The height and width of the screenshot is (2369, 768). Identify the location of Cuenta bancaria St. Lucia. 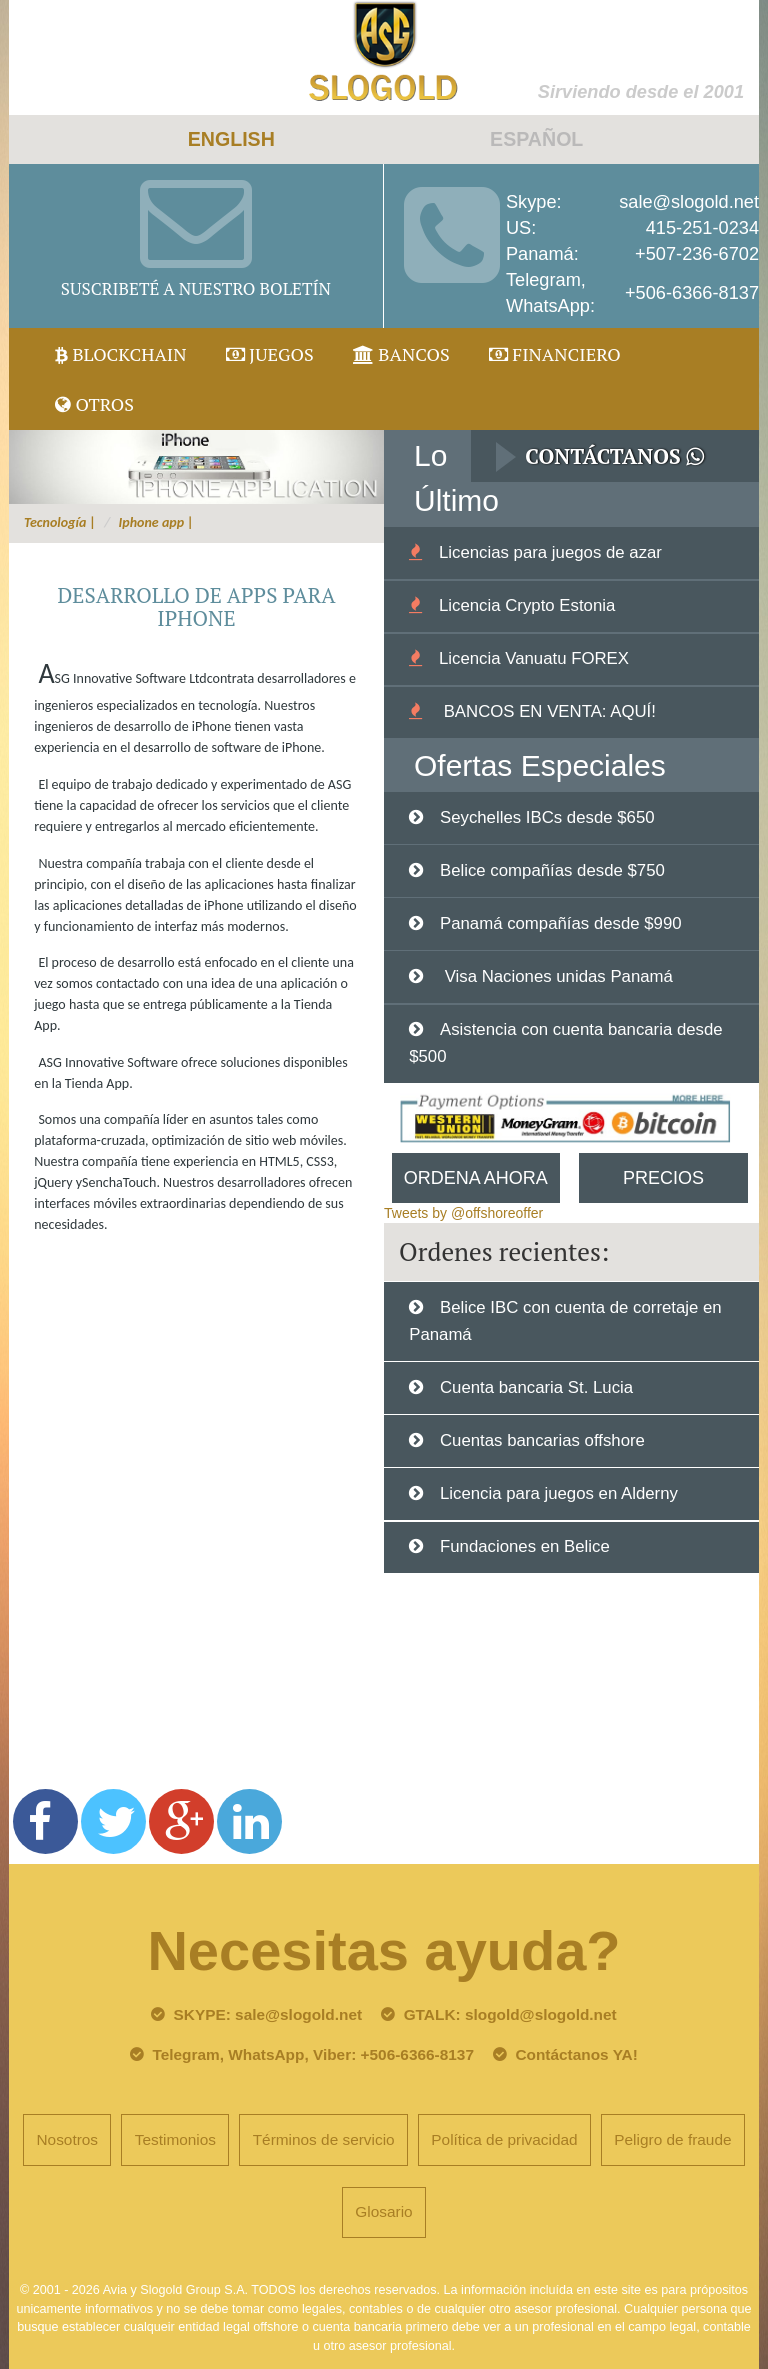
(536, 1387).